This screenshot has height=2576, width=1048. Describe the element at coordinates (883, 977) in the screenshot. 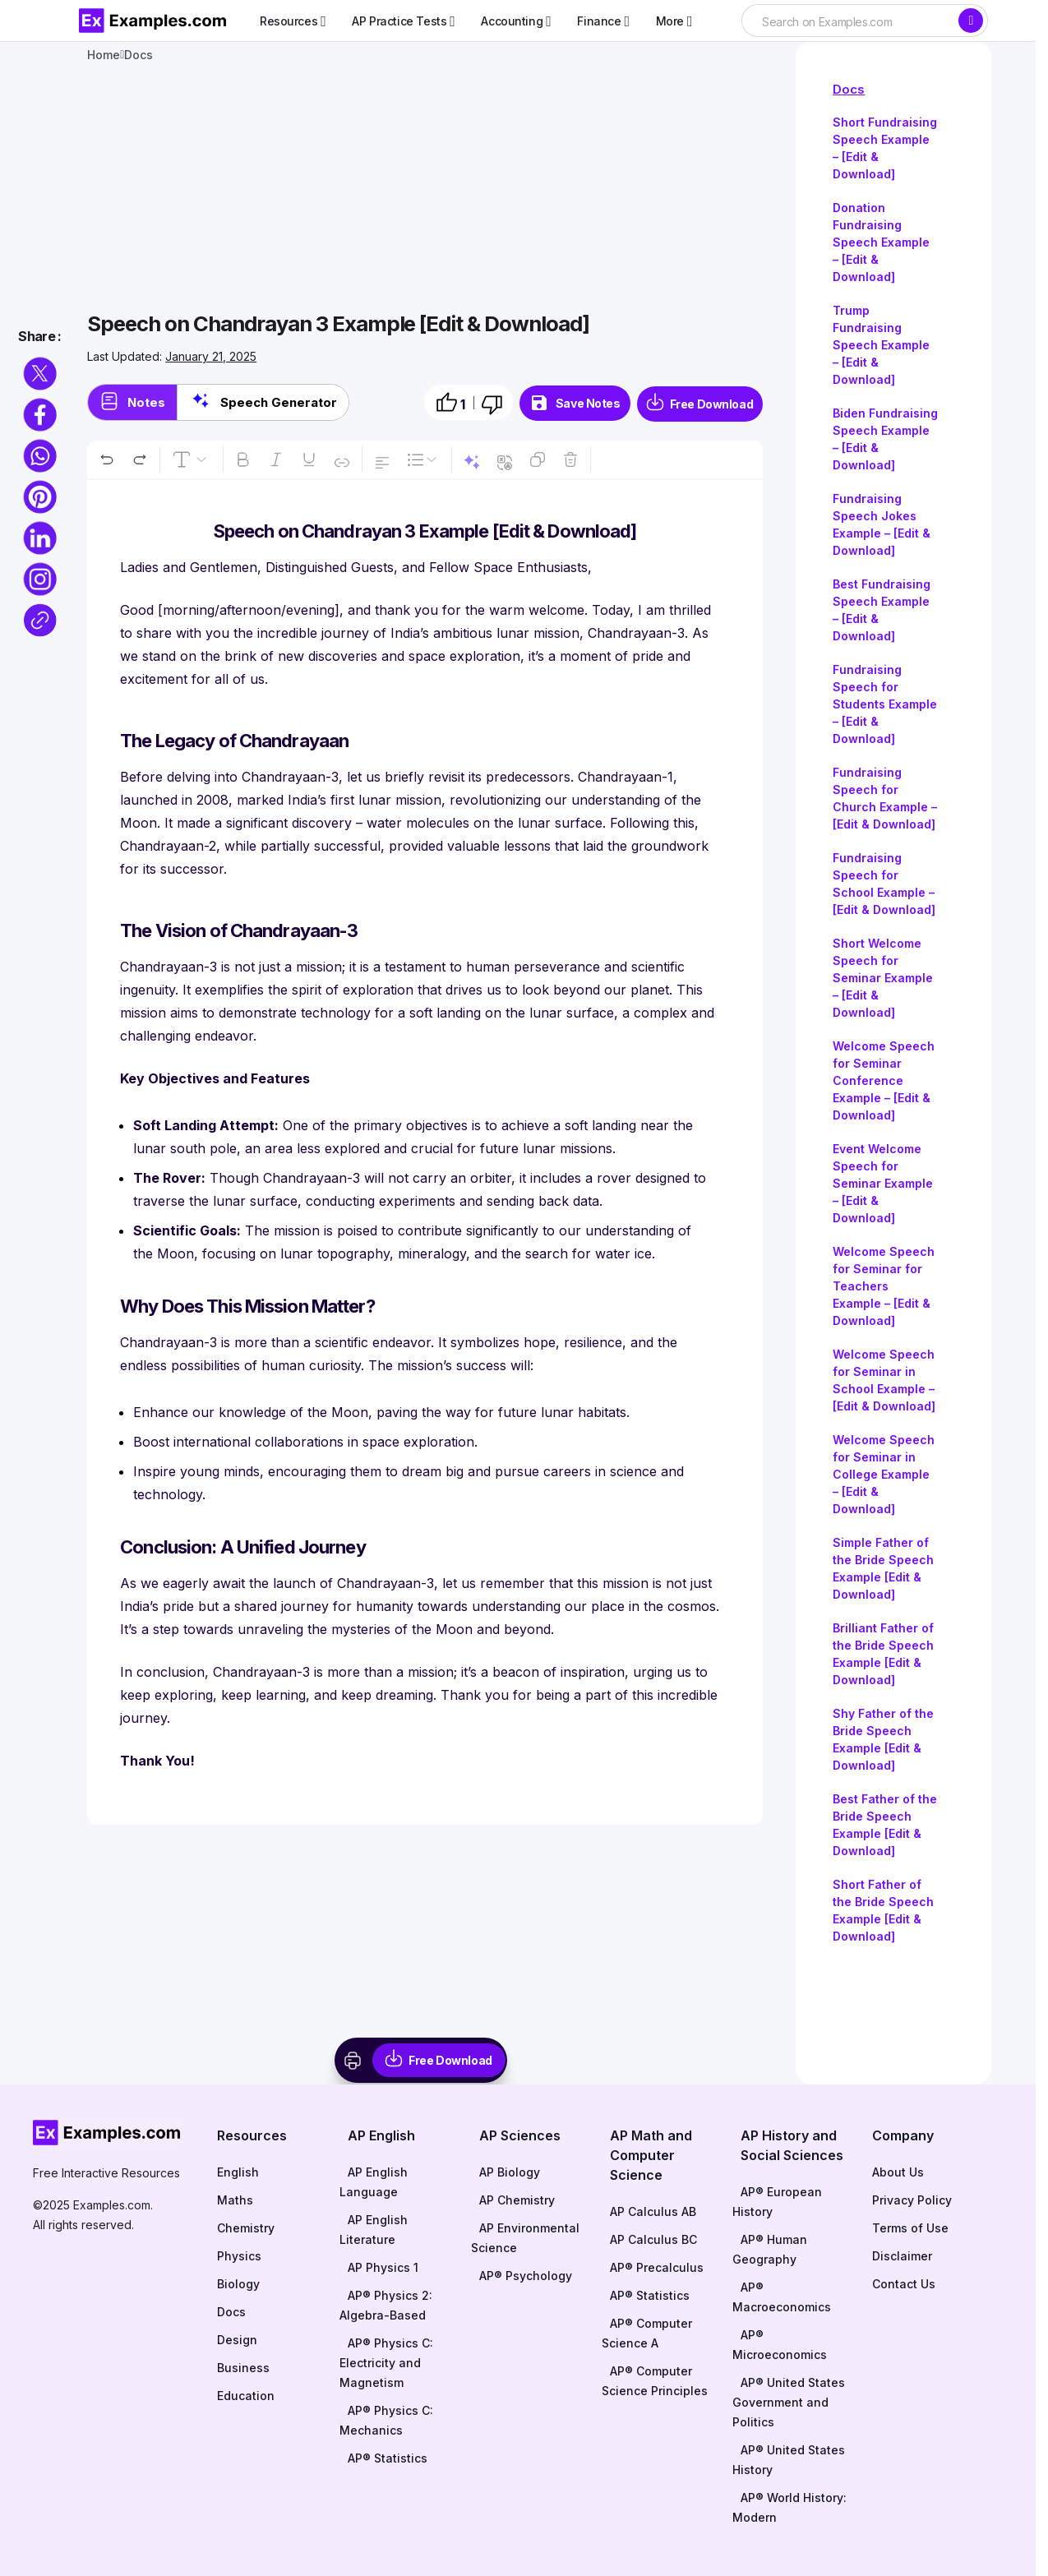

I see `Short Welcome Speech for Seminar Example – [Edit & Download]` at that location.